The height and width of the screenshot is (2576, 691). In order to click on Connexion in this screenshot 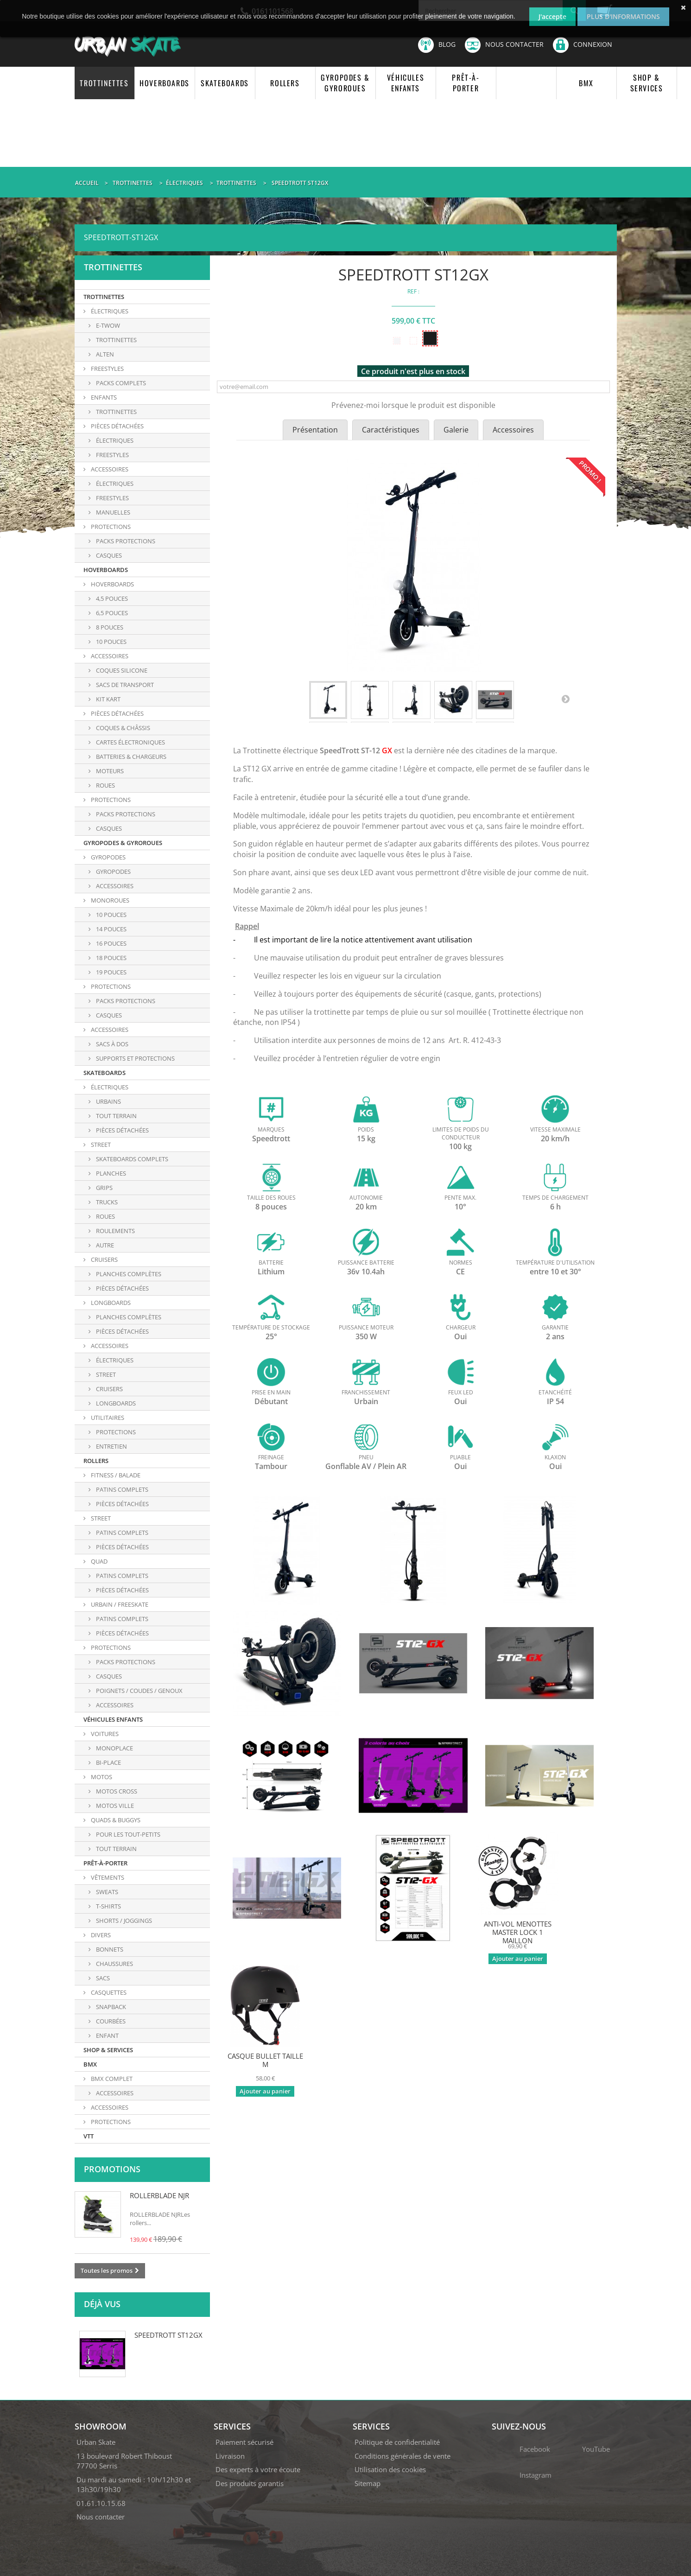, I will do `click(582, 44)`.